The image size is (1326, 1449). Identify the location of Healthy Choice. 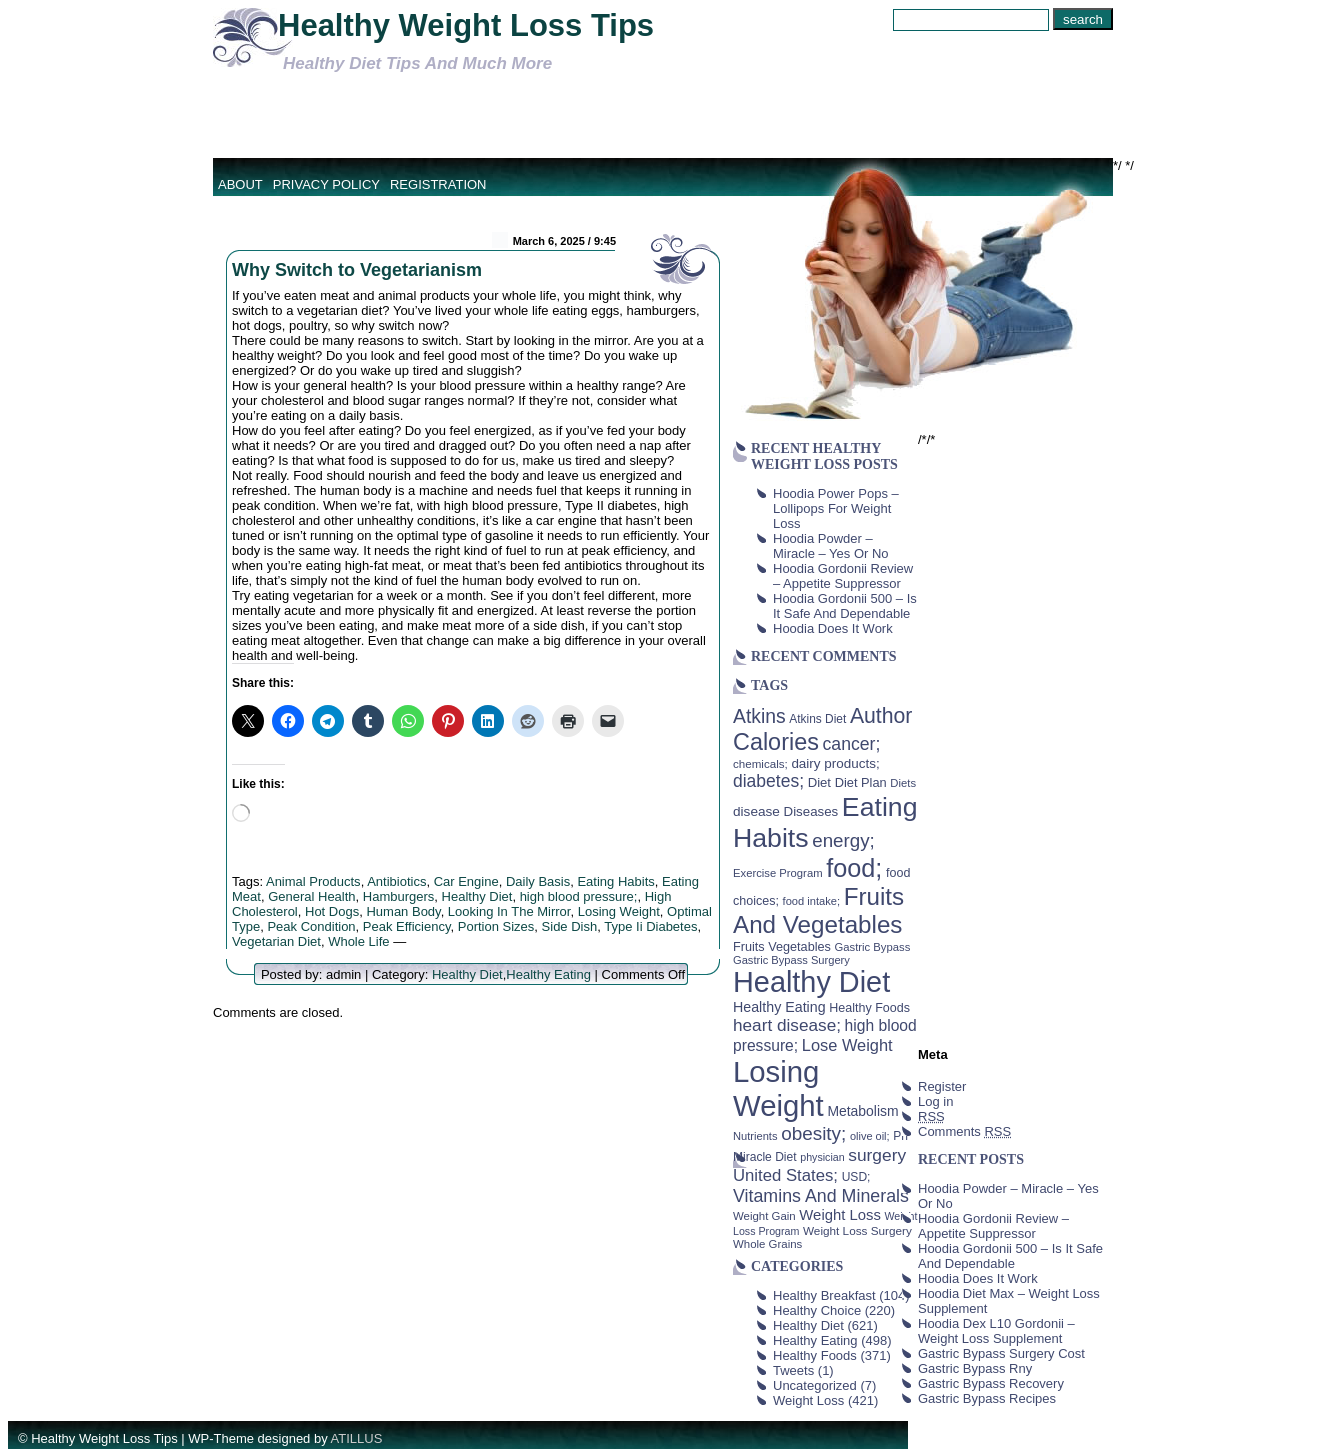
(817, 1310).